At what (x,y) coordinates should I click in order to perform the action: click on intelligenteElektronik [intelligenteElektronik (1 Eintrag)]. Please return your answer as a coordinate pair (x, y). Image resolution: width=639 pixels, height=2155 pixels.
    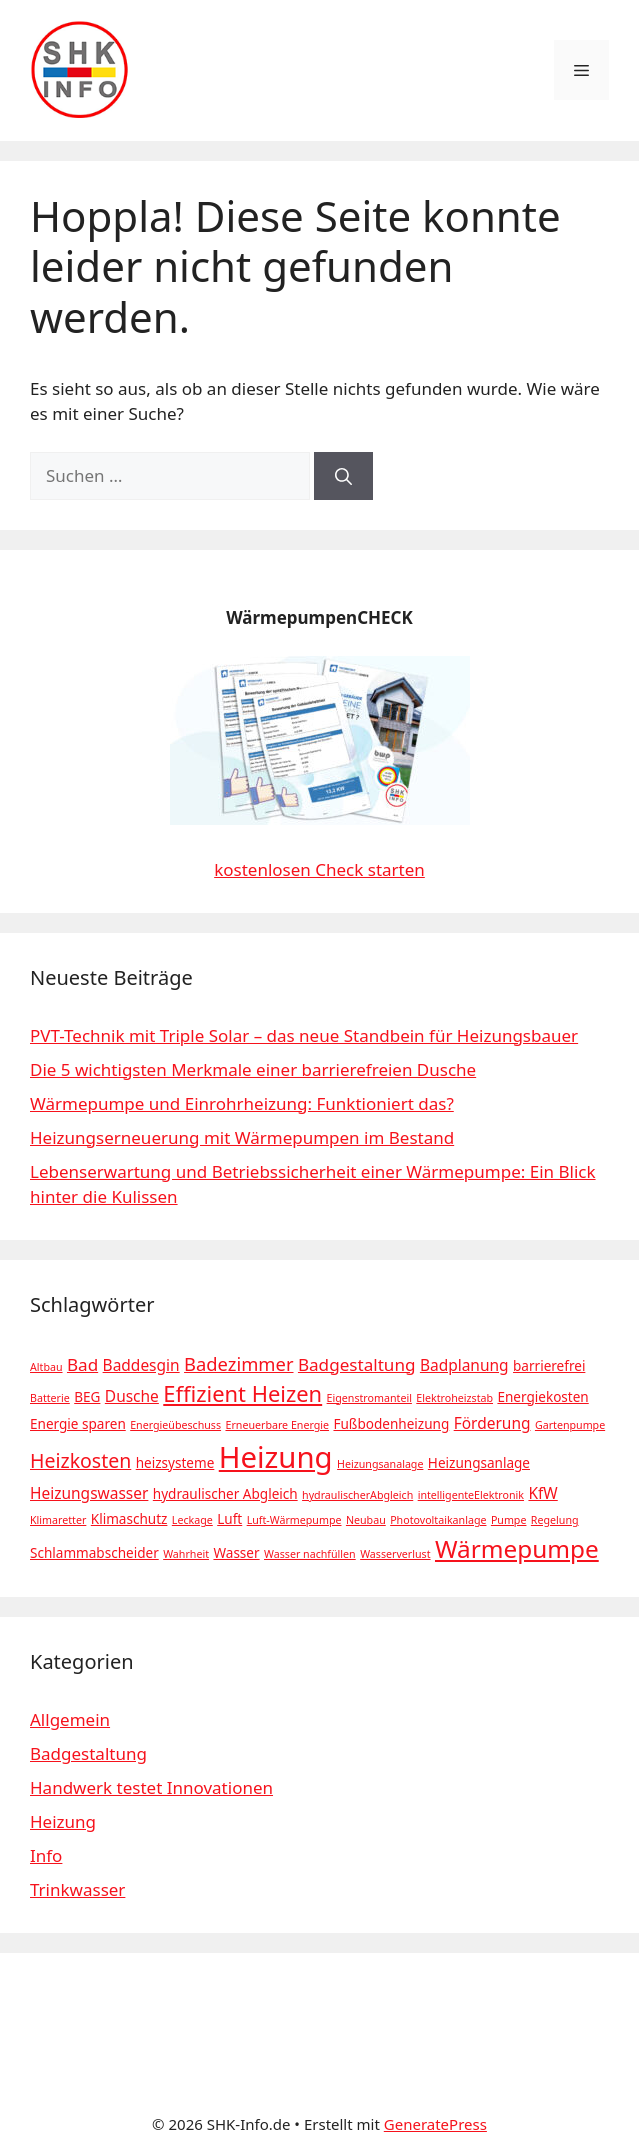
    Looking at the image, I should click on (471, 1495).